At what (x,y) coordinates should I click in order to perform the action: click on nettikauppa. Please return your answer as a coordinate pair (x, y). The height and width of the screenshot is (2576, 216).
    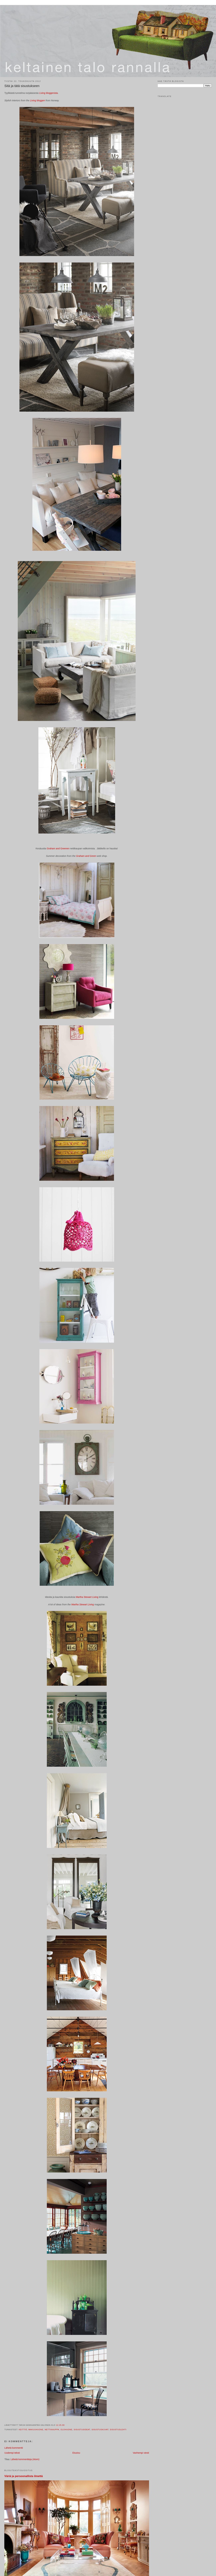
    Looking at the image, I should click on (52, 2430).